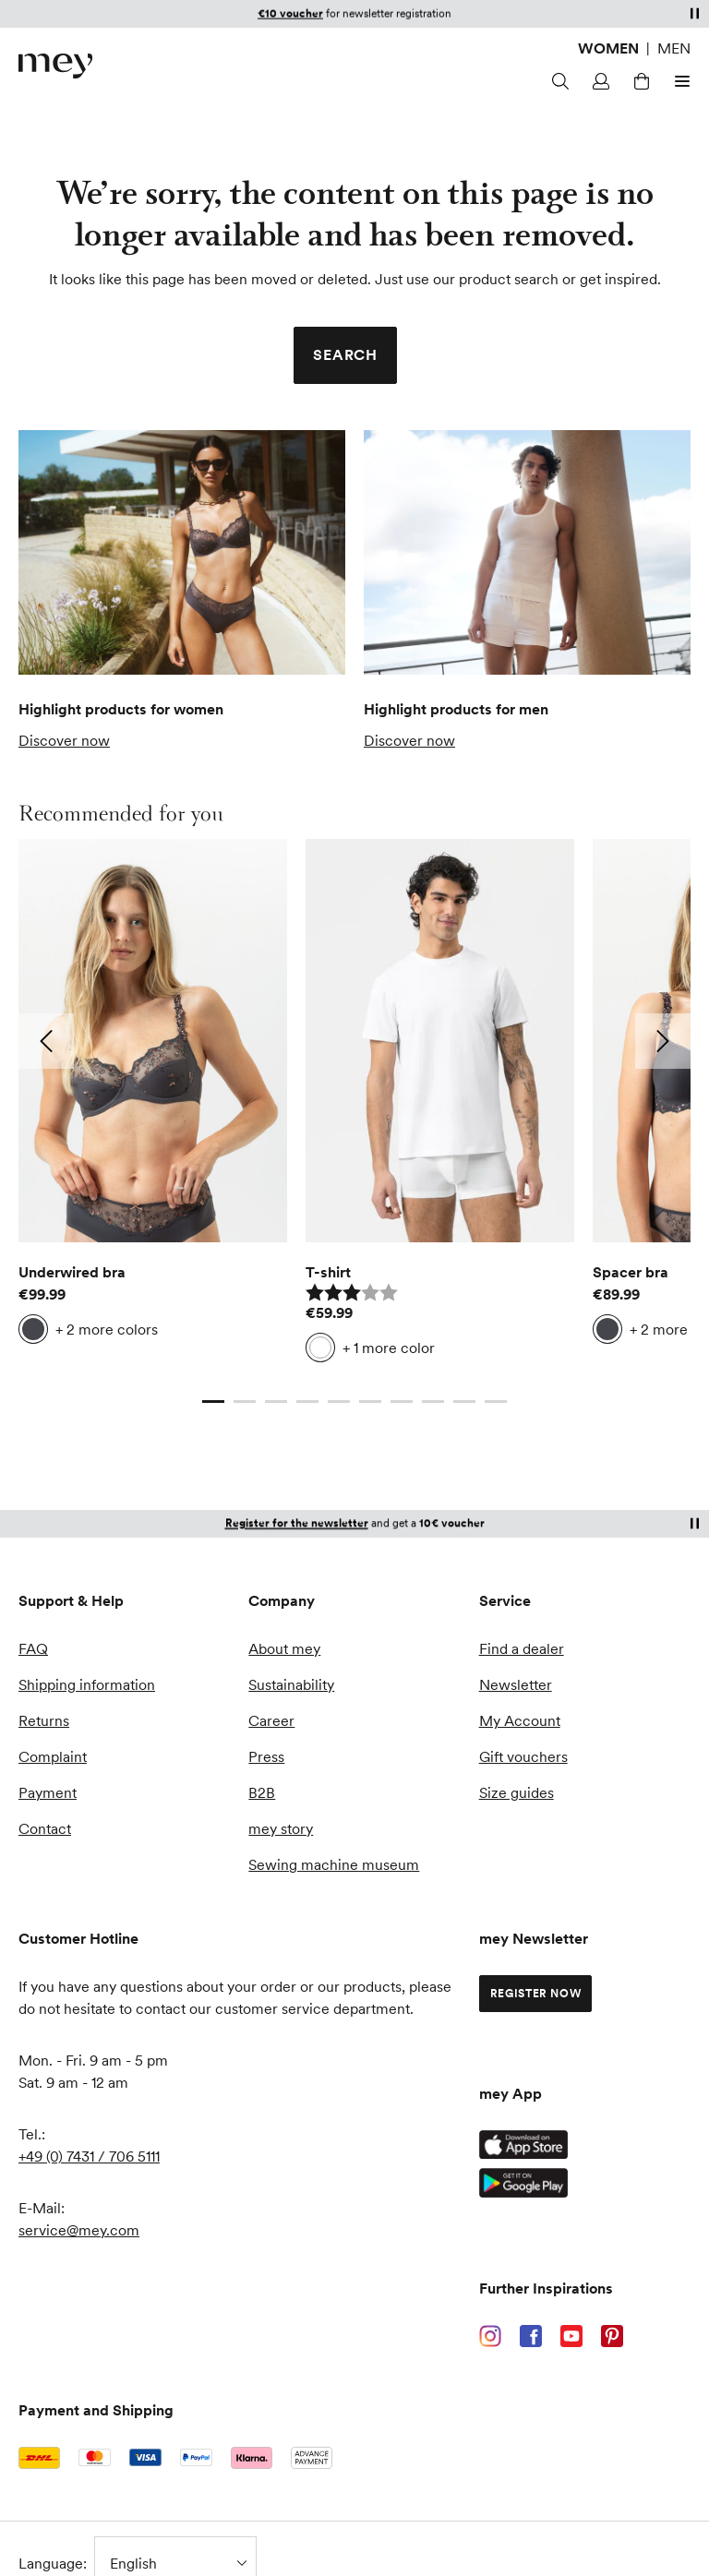  What do you see at coordinates (328, 1272) in the screenshot?
I see `T-shirt` at bounding box center [328, 1272].